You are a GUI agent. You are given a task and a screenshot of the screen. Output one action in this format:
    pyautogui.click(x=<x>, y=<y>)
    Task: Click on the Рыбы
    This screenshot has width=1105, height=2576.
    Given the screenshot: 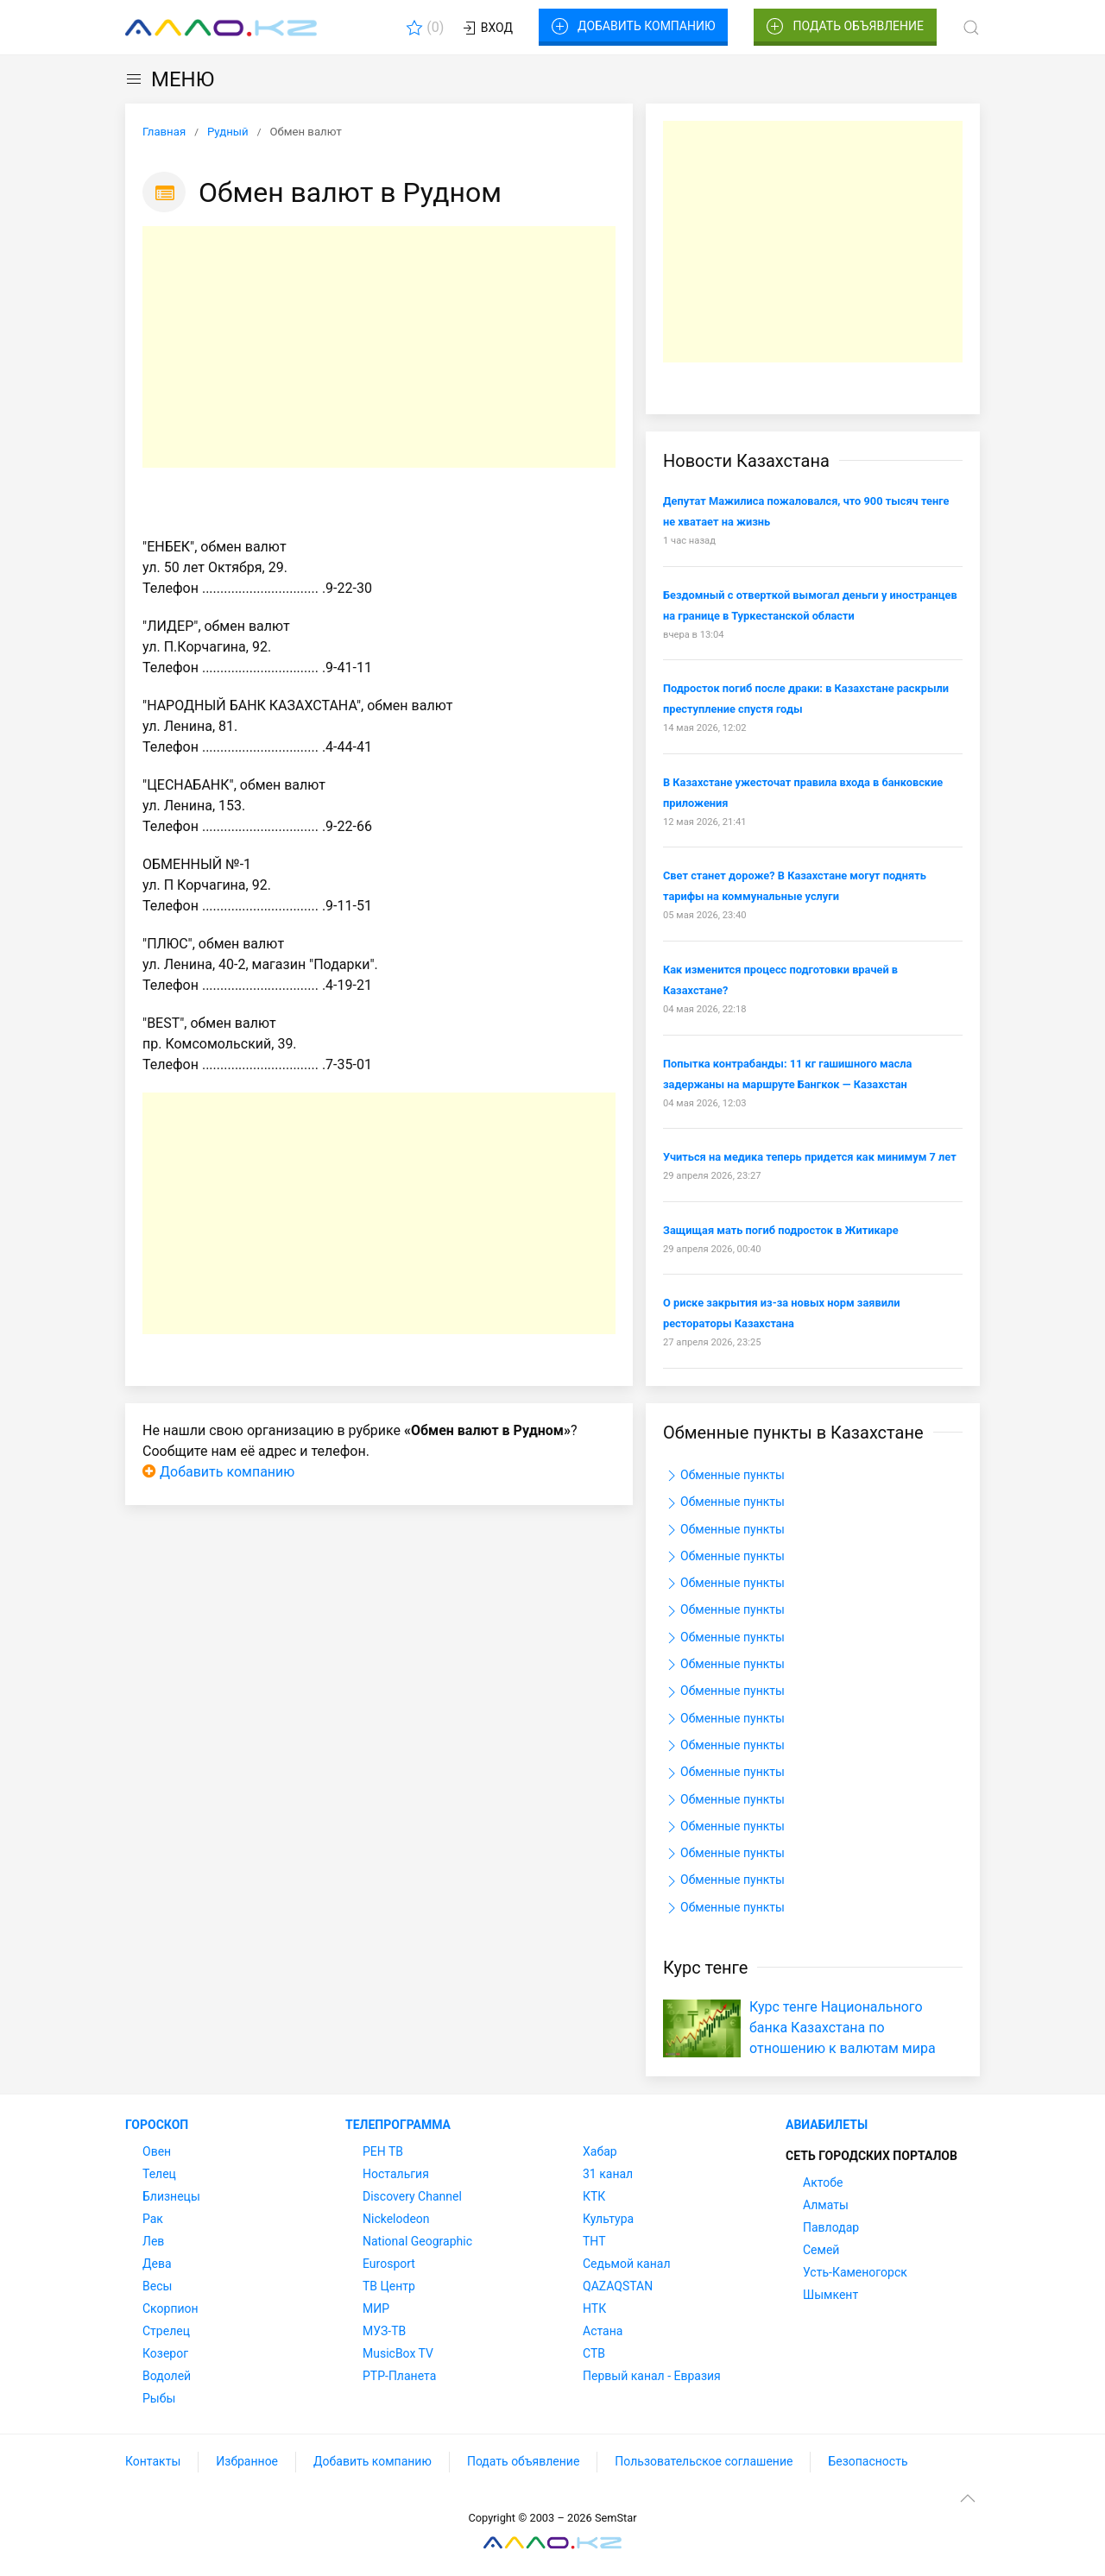 What is the action you would take?
    pyautogui.click(x=158, y=2398)
    